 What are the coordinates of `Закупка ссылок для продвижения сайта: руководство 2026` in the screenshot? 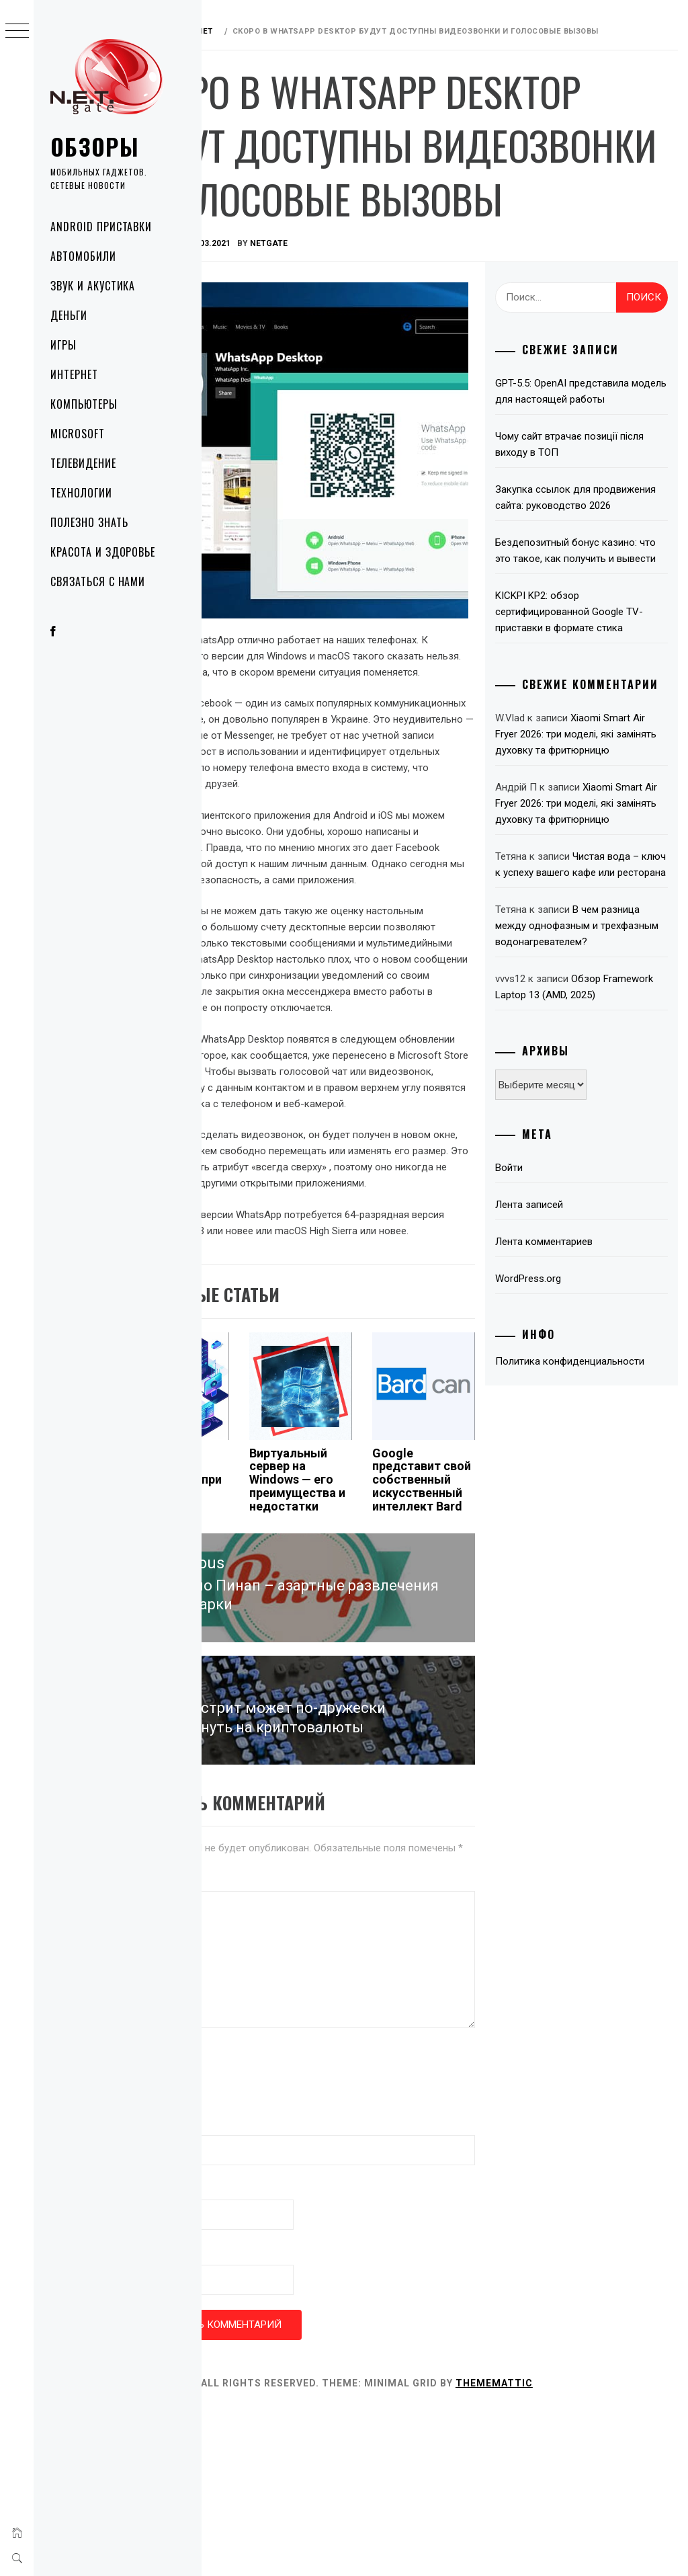 It's located at (572, 585).